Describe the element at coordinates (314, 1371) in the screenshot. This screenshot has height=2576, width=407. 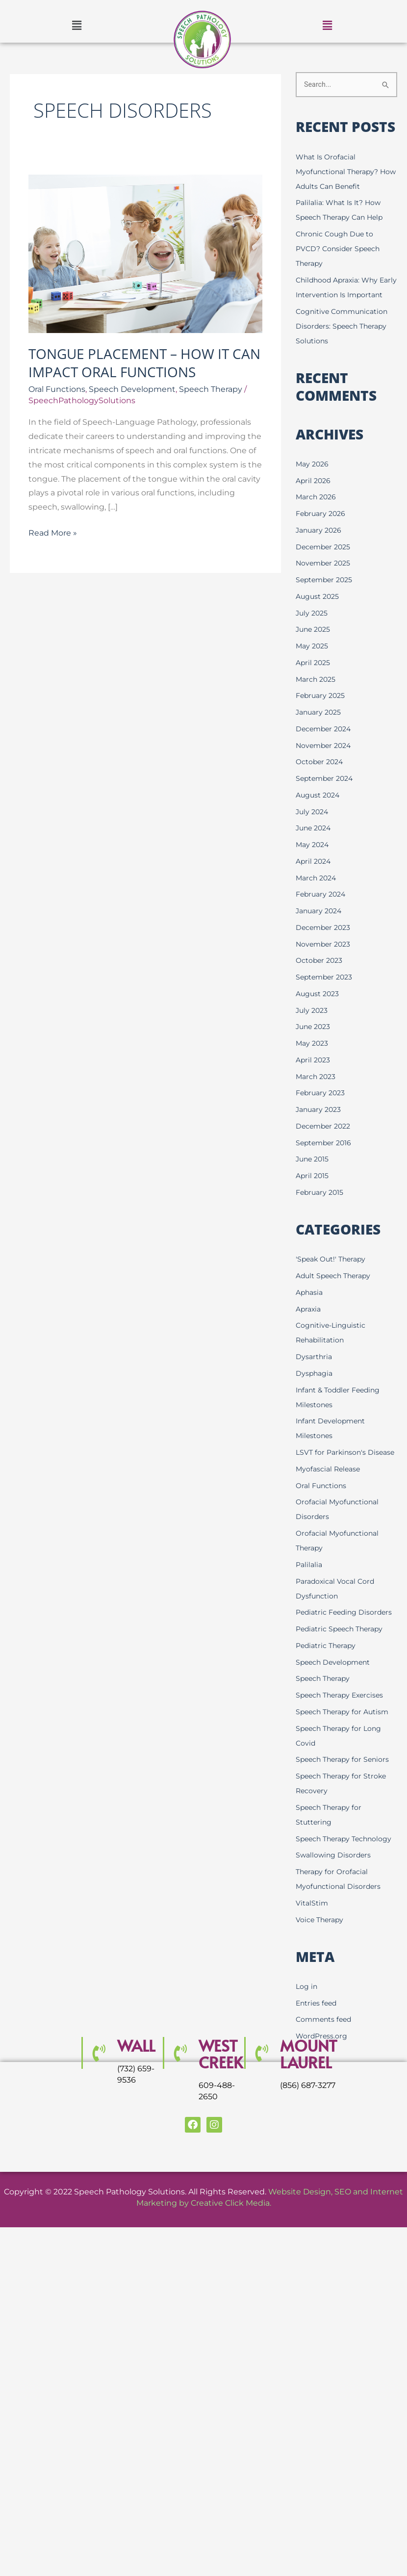
I see `Dysarthria` at that location.